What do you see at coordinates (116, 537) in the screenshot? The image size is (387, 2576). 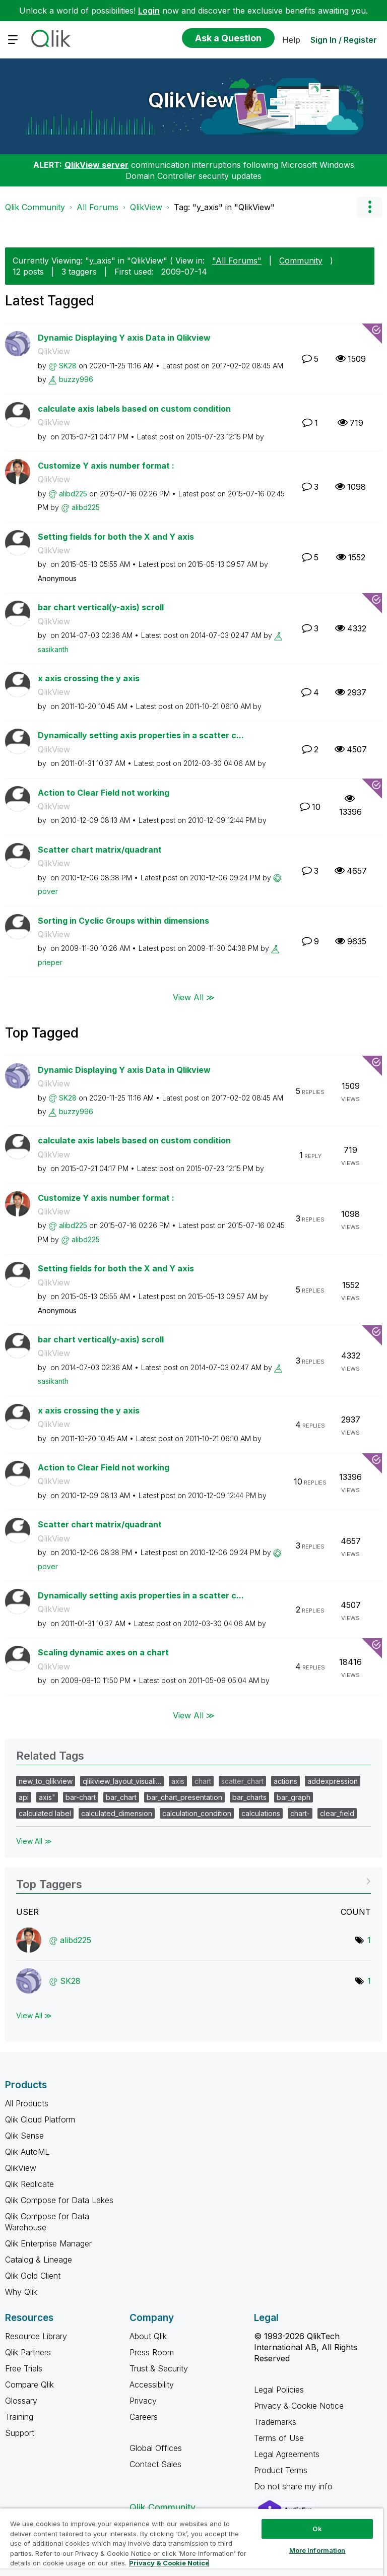 I see `Setting fields for both the X and Y axis` at bounding box center [116, 537].